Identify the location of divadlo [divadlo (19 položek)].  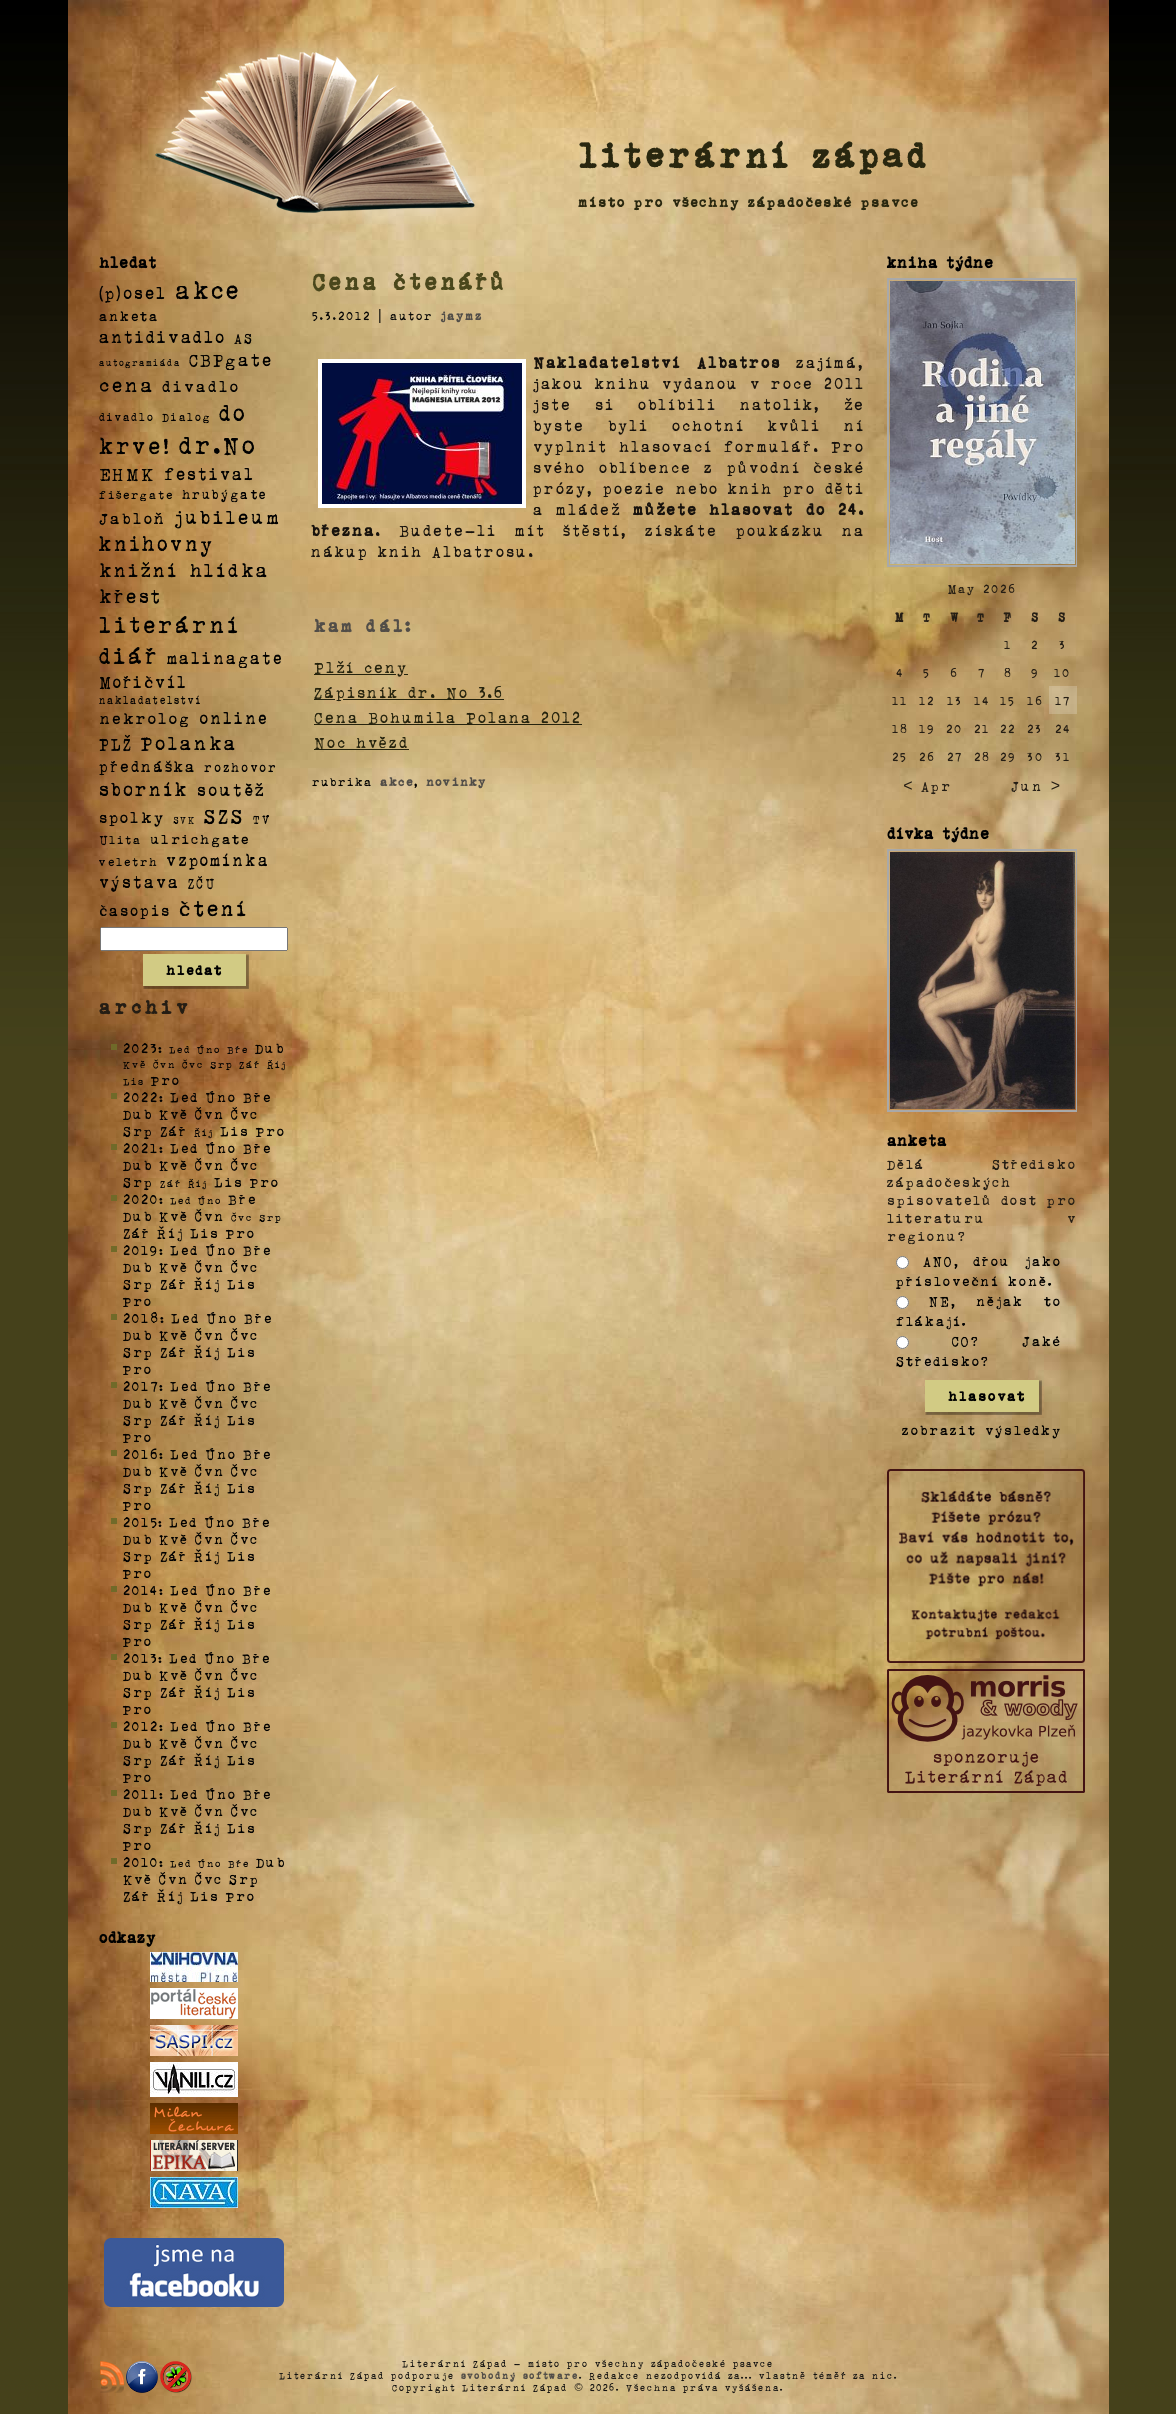
(201, 385).